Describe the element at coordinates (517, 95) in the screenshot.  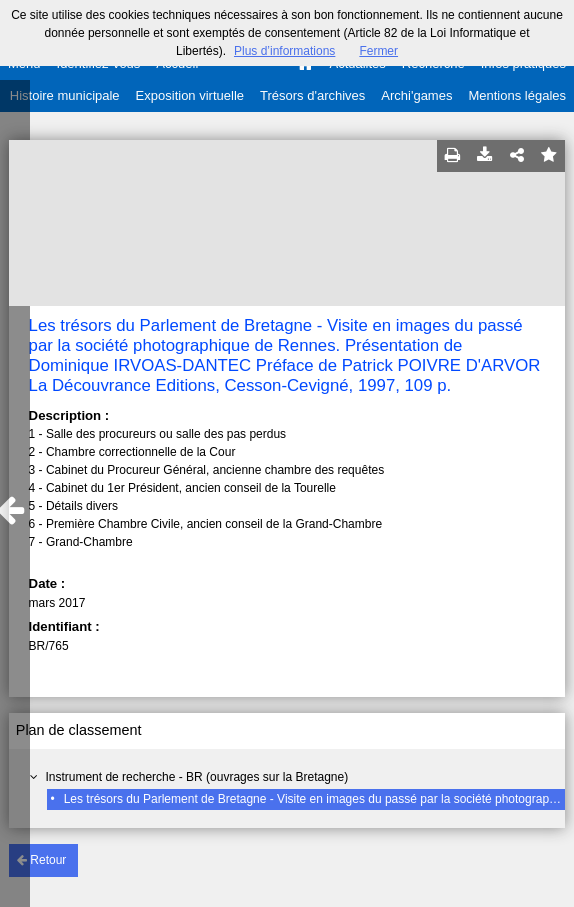
I see `Mentions légales` at that location.